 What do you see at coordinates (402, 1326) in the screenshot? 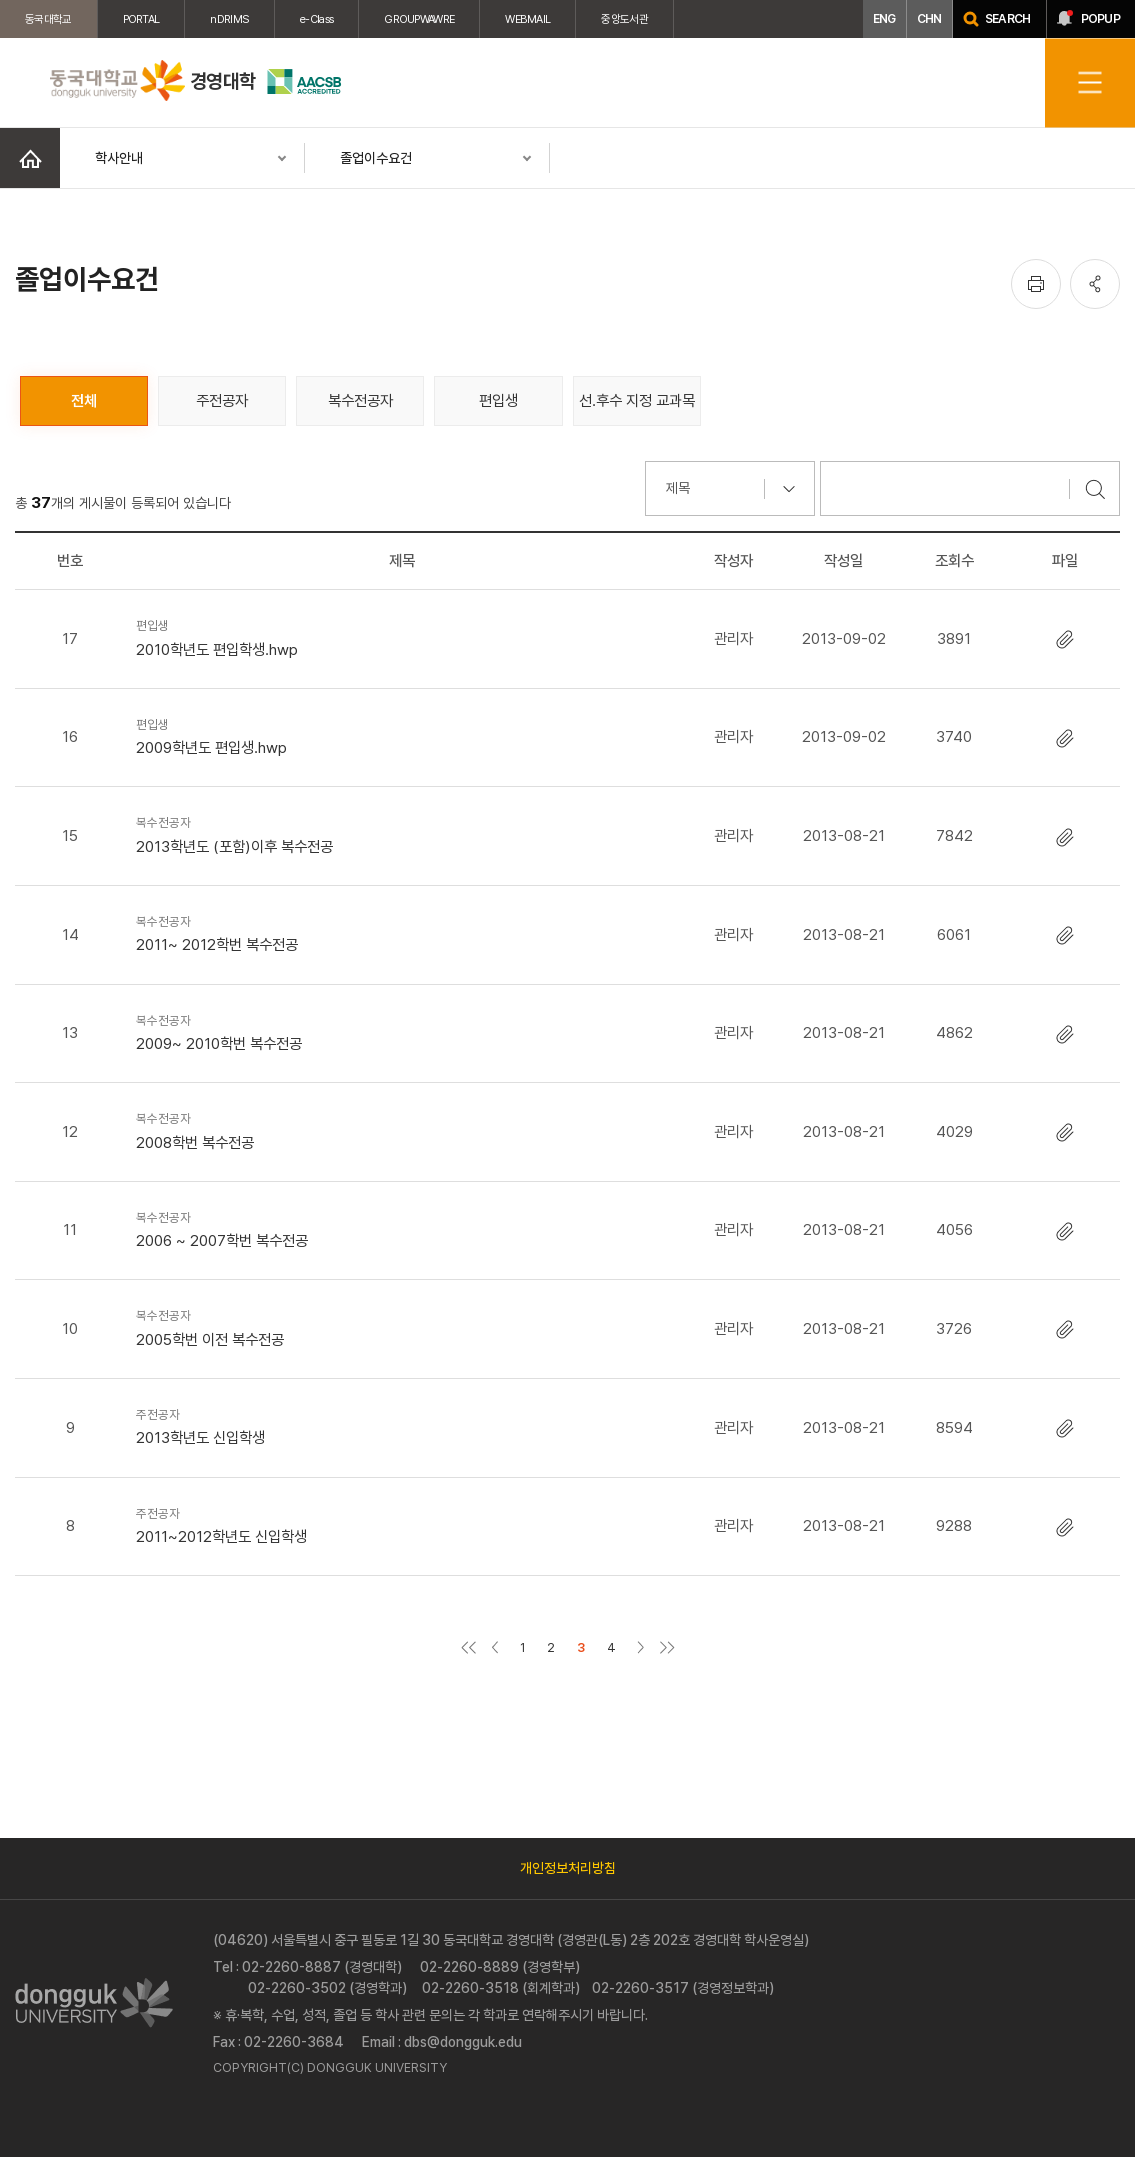
I see `2005학번 이전 복수전공` at bounding box center [402, 1326].